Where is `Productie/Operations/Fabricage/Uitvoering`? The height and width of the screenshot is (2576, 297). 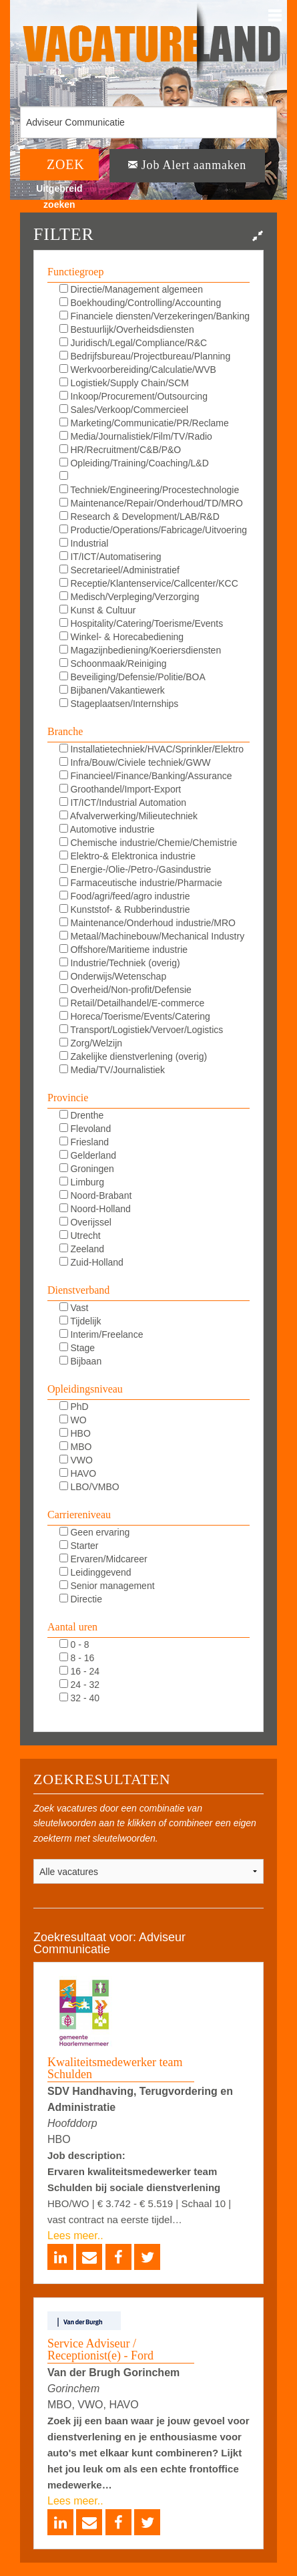
Productie/Operations/Fabricage/Uitvoering is located at coordinates (153, 530).